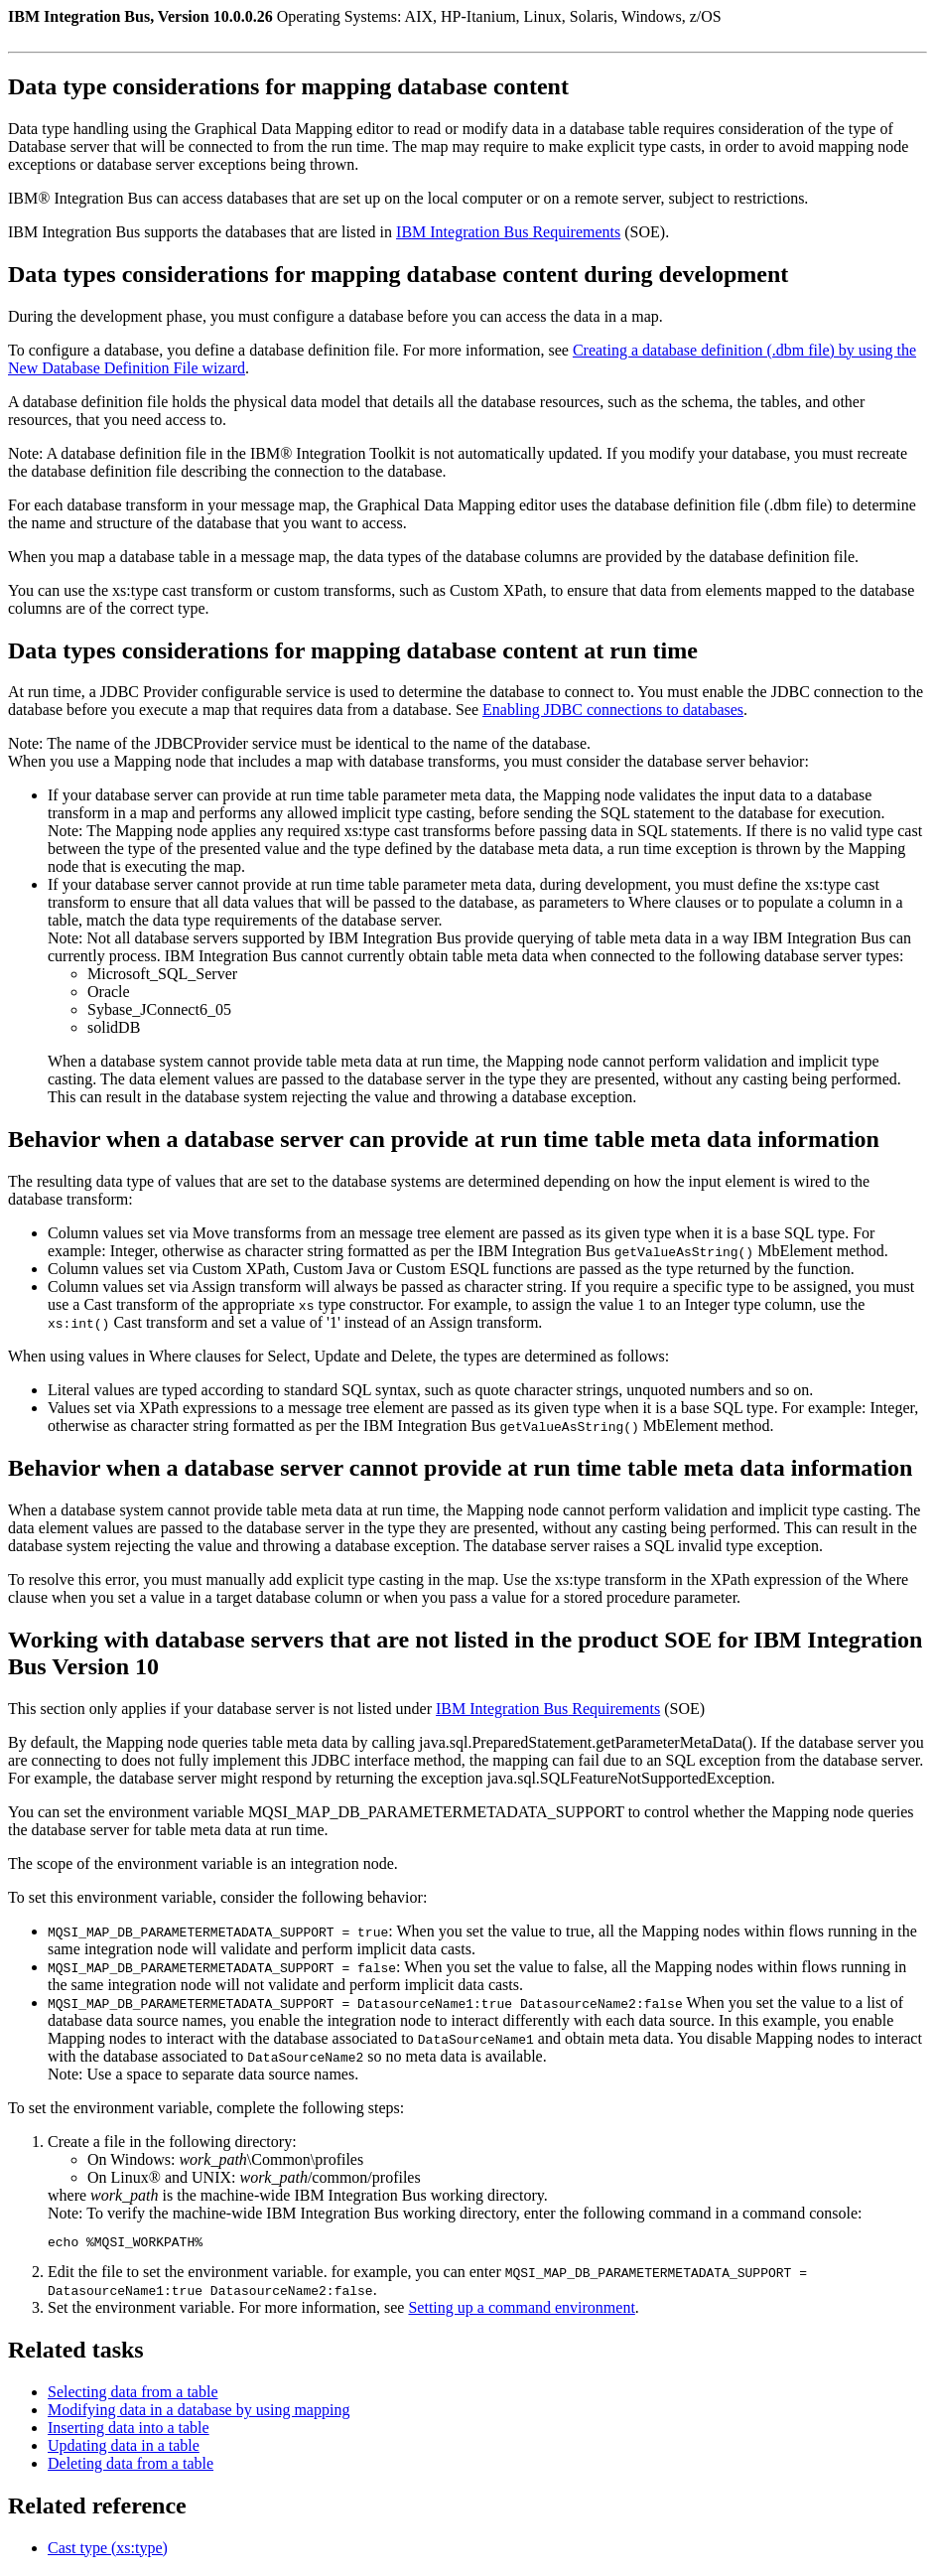  I want to click on Enabling JDBC connections to databases, so click(612, 709).